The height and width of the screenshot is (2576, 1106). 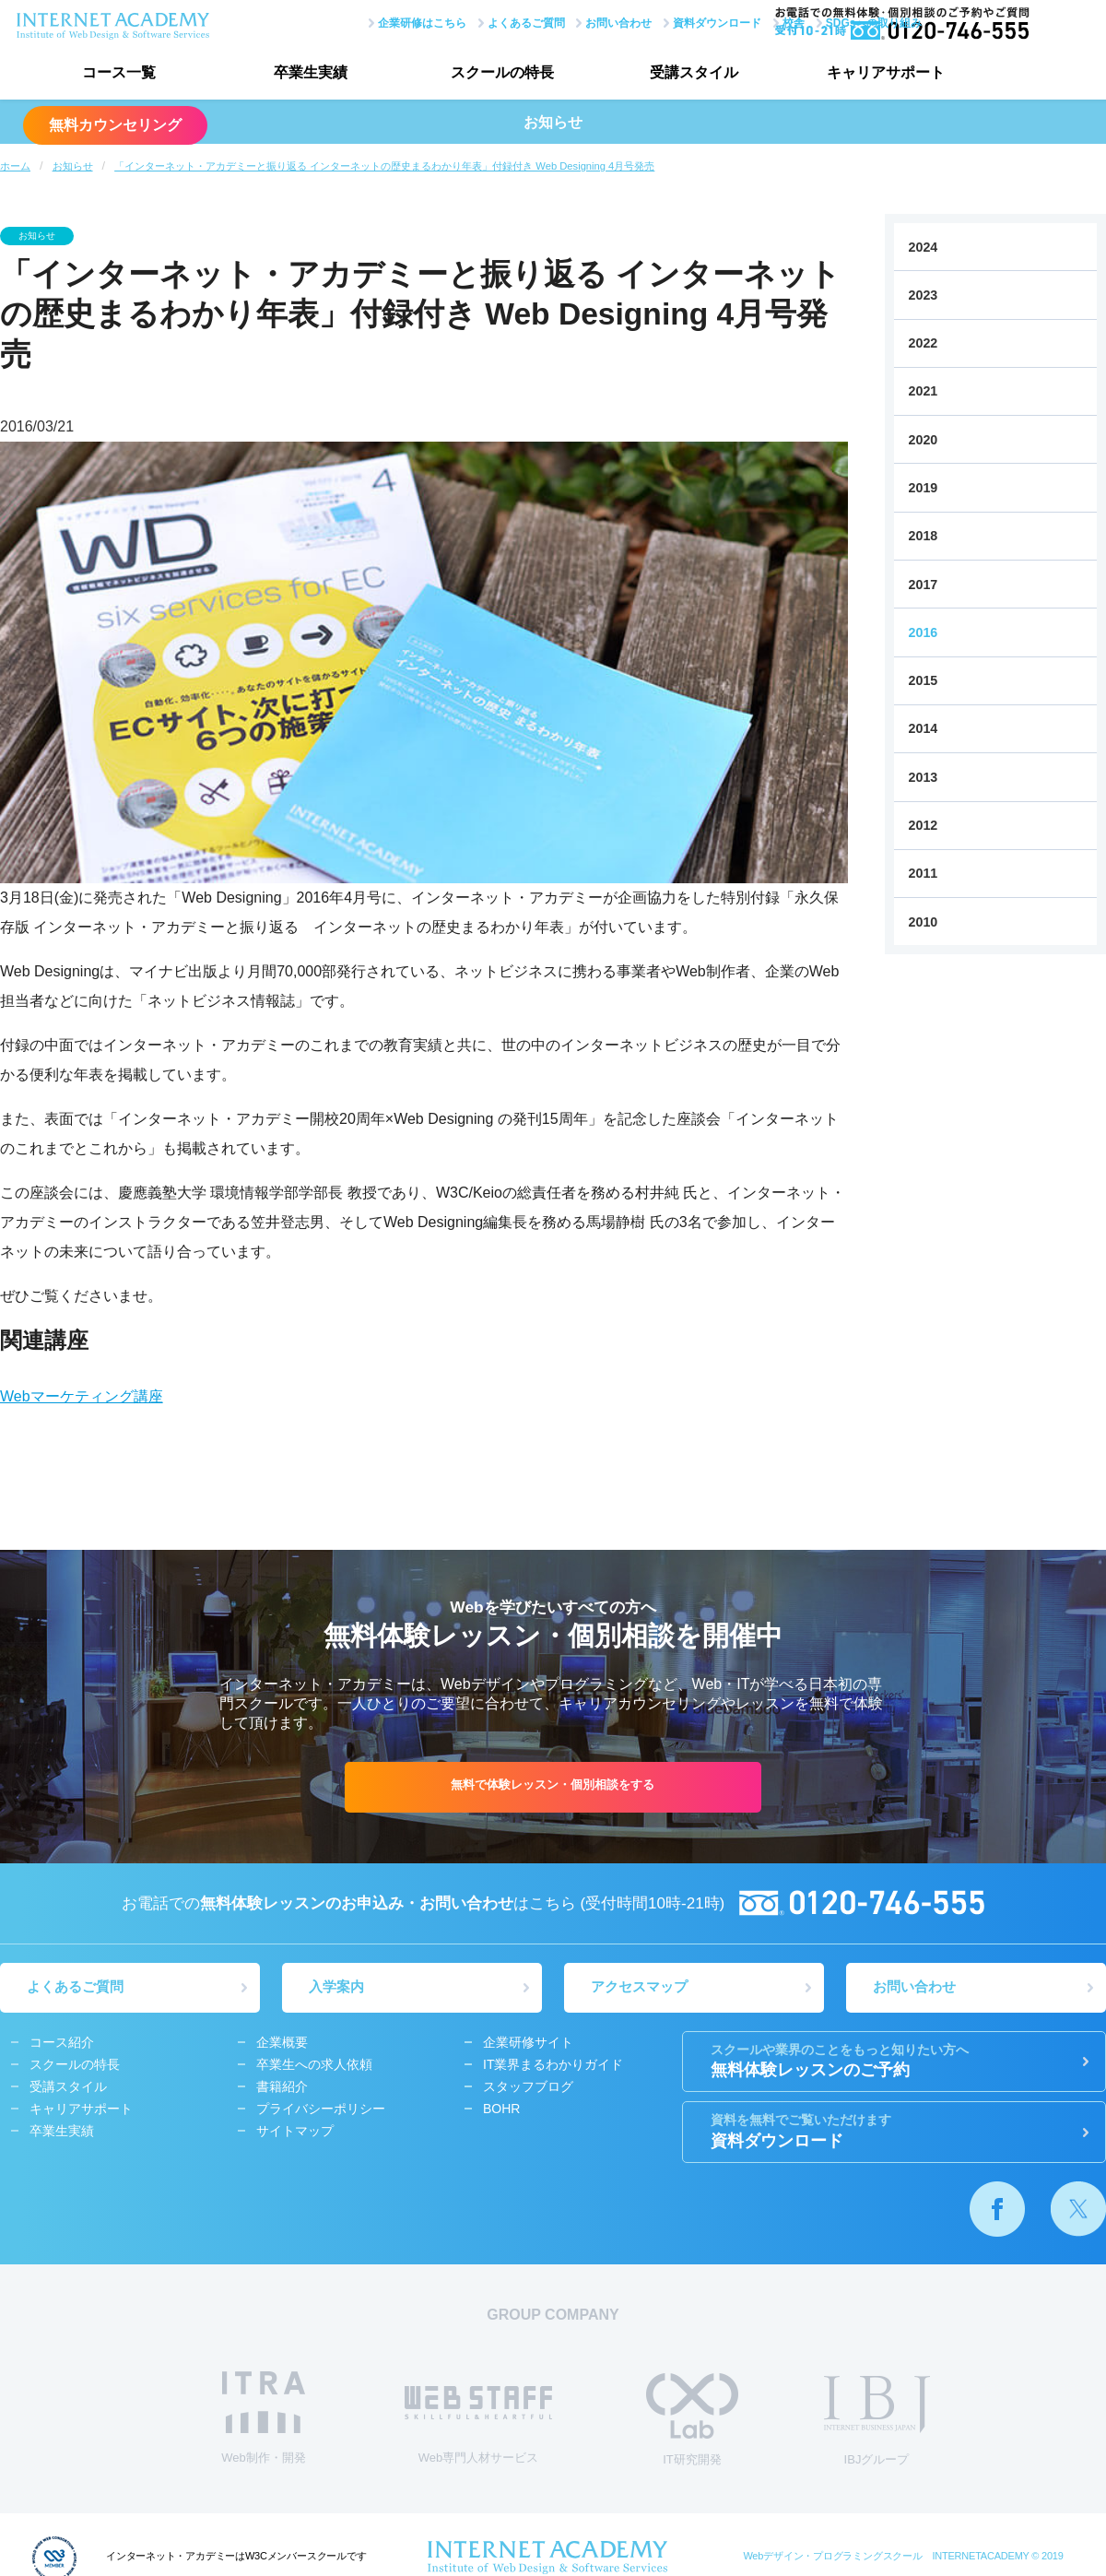 I want to click on 「インターネット・アカデミーと振り返る インターネットの歴史まるわかり年表」付録付き Web Designing 4月号発売, so click(x=384, y=165).